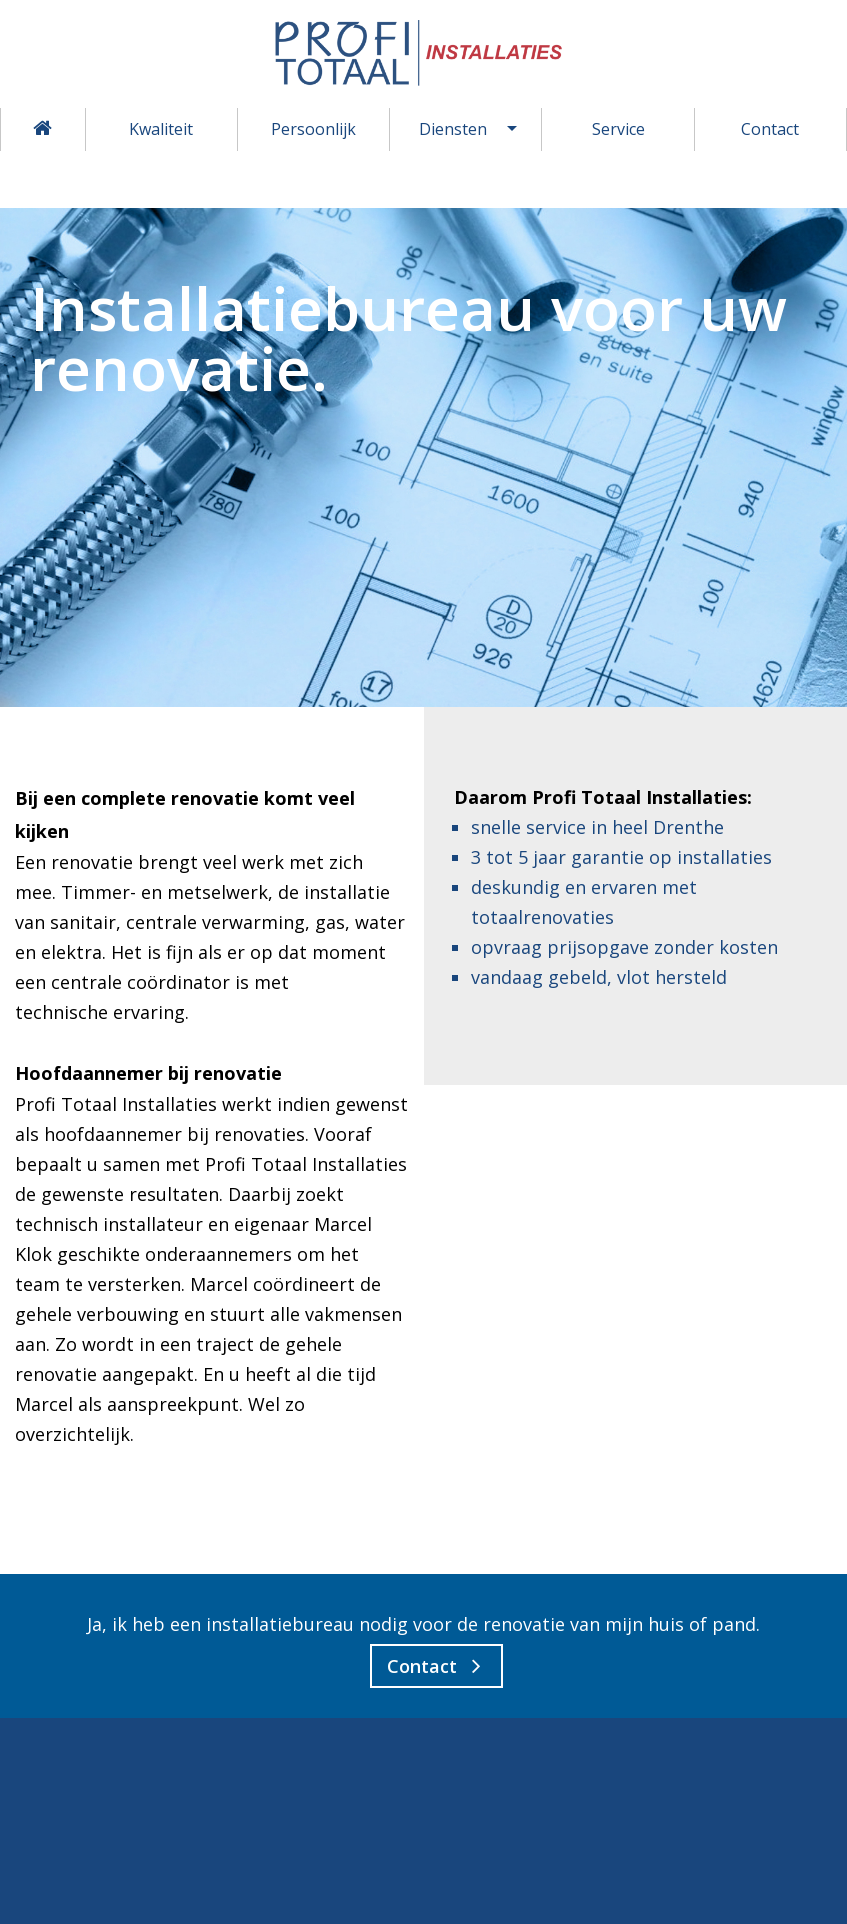  What do you see at coordinates (313, 129) in the screenshot?
I see `Persoonlijk` at bounding box center [313, 129].